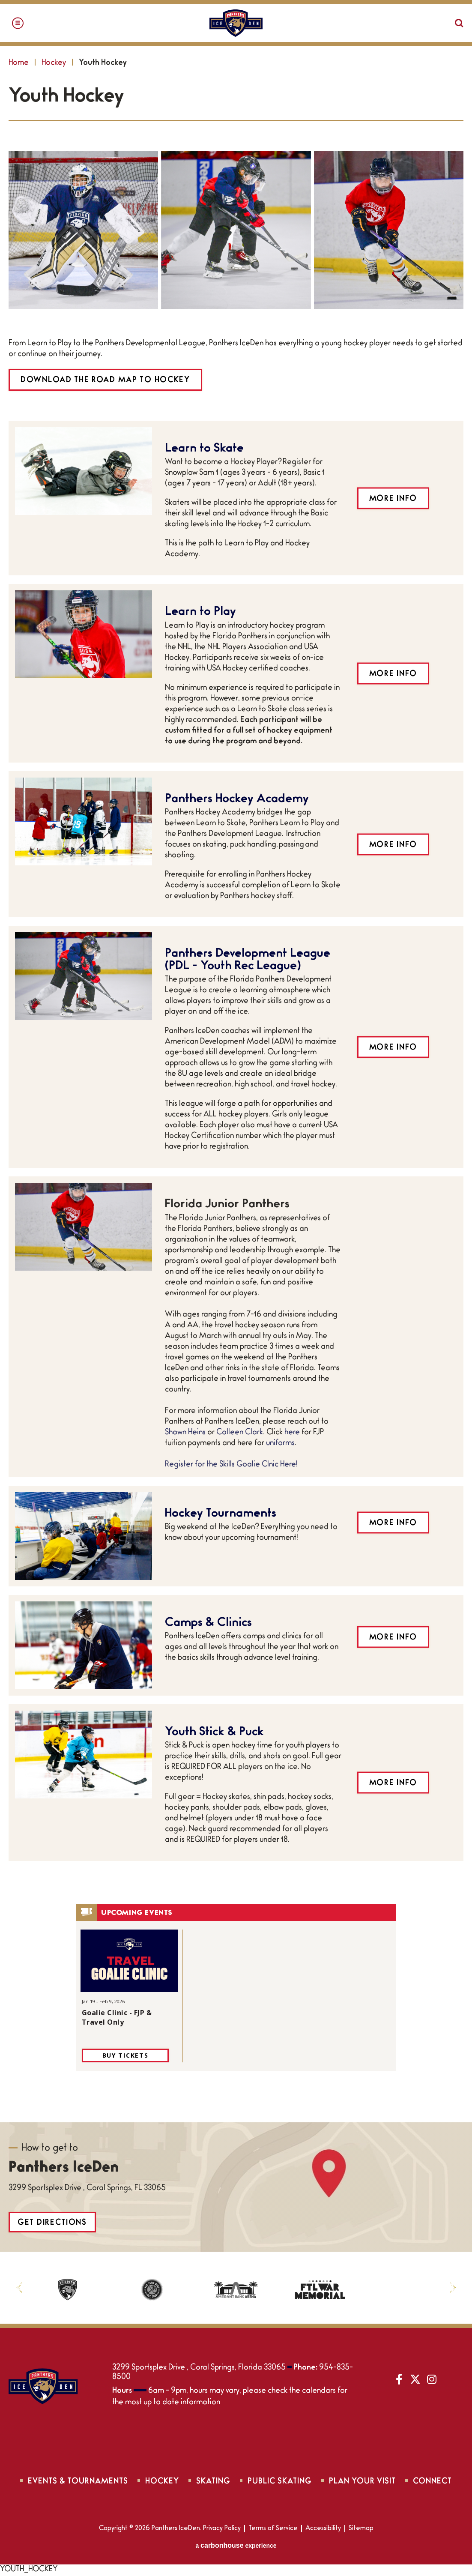 Image resolution: width=472 pixels, height=2576 pixels. I want to click on uniforms, so click(280, 1443).